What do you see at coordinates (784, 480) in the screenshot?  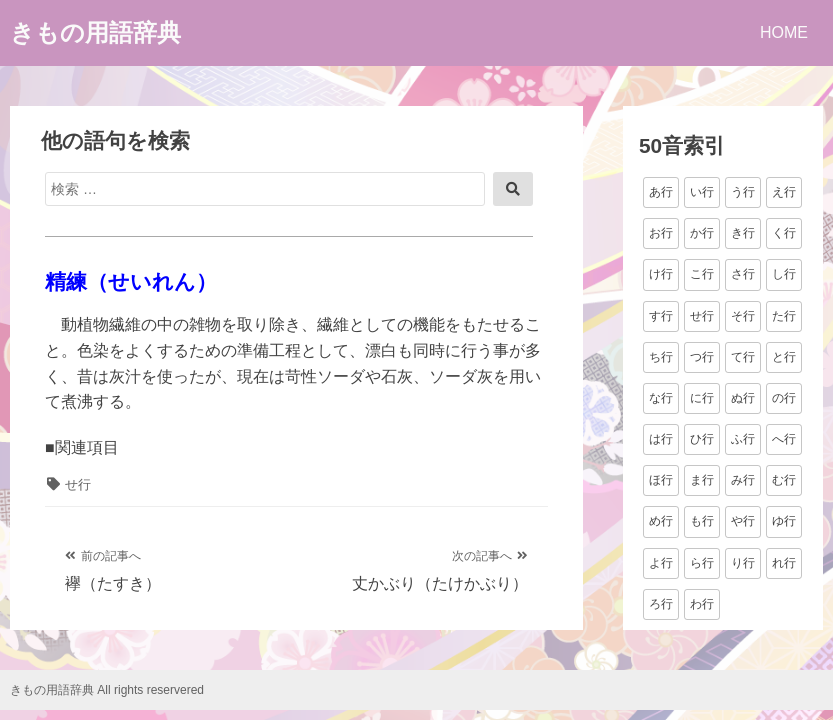 I see `む行` at bounding box center [784, 480].